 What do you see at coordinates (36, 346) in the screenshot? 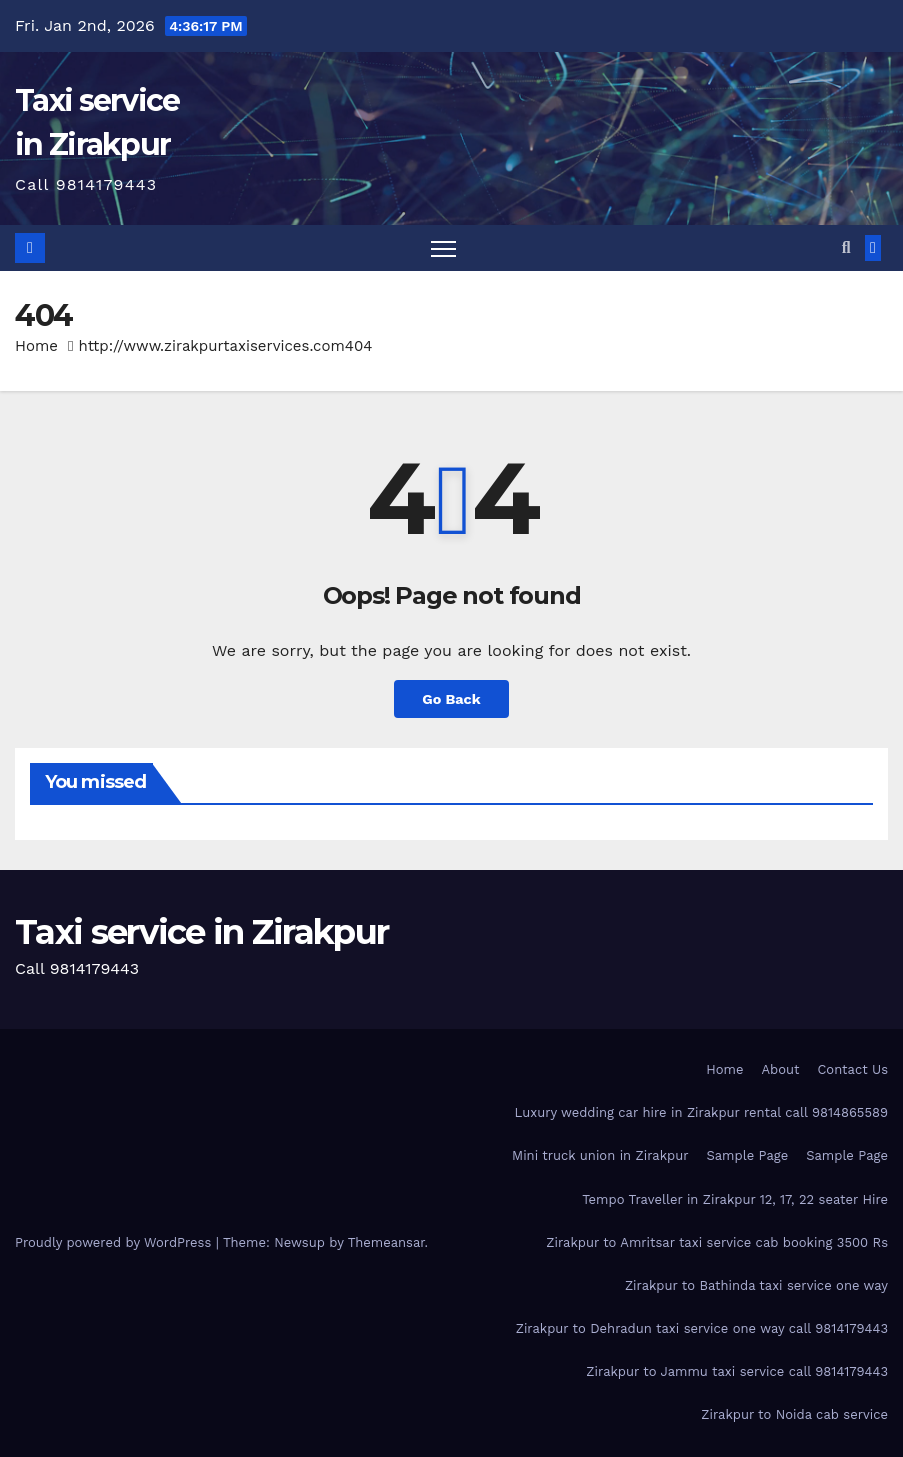
I see `Home` at bounding box center [36, 346].